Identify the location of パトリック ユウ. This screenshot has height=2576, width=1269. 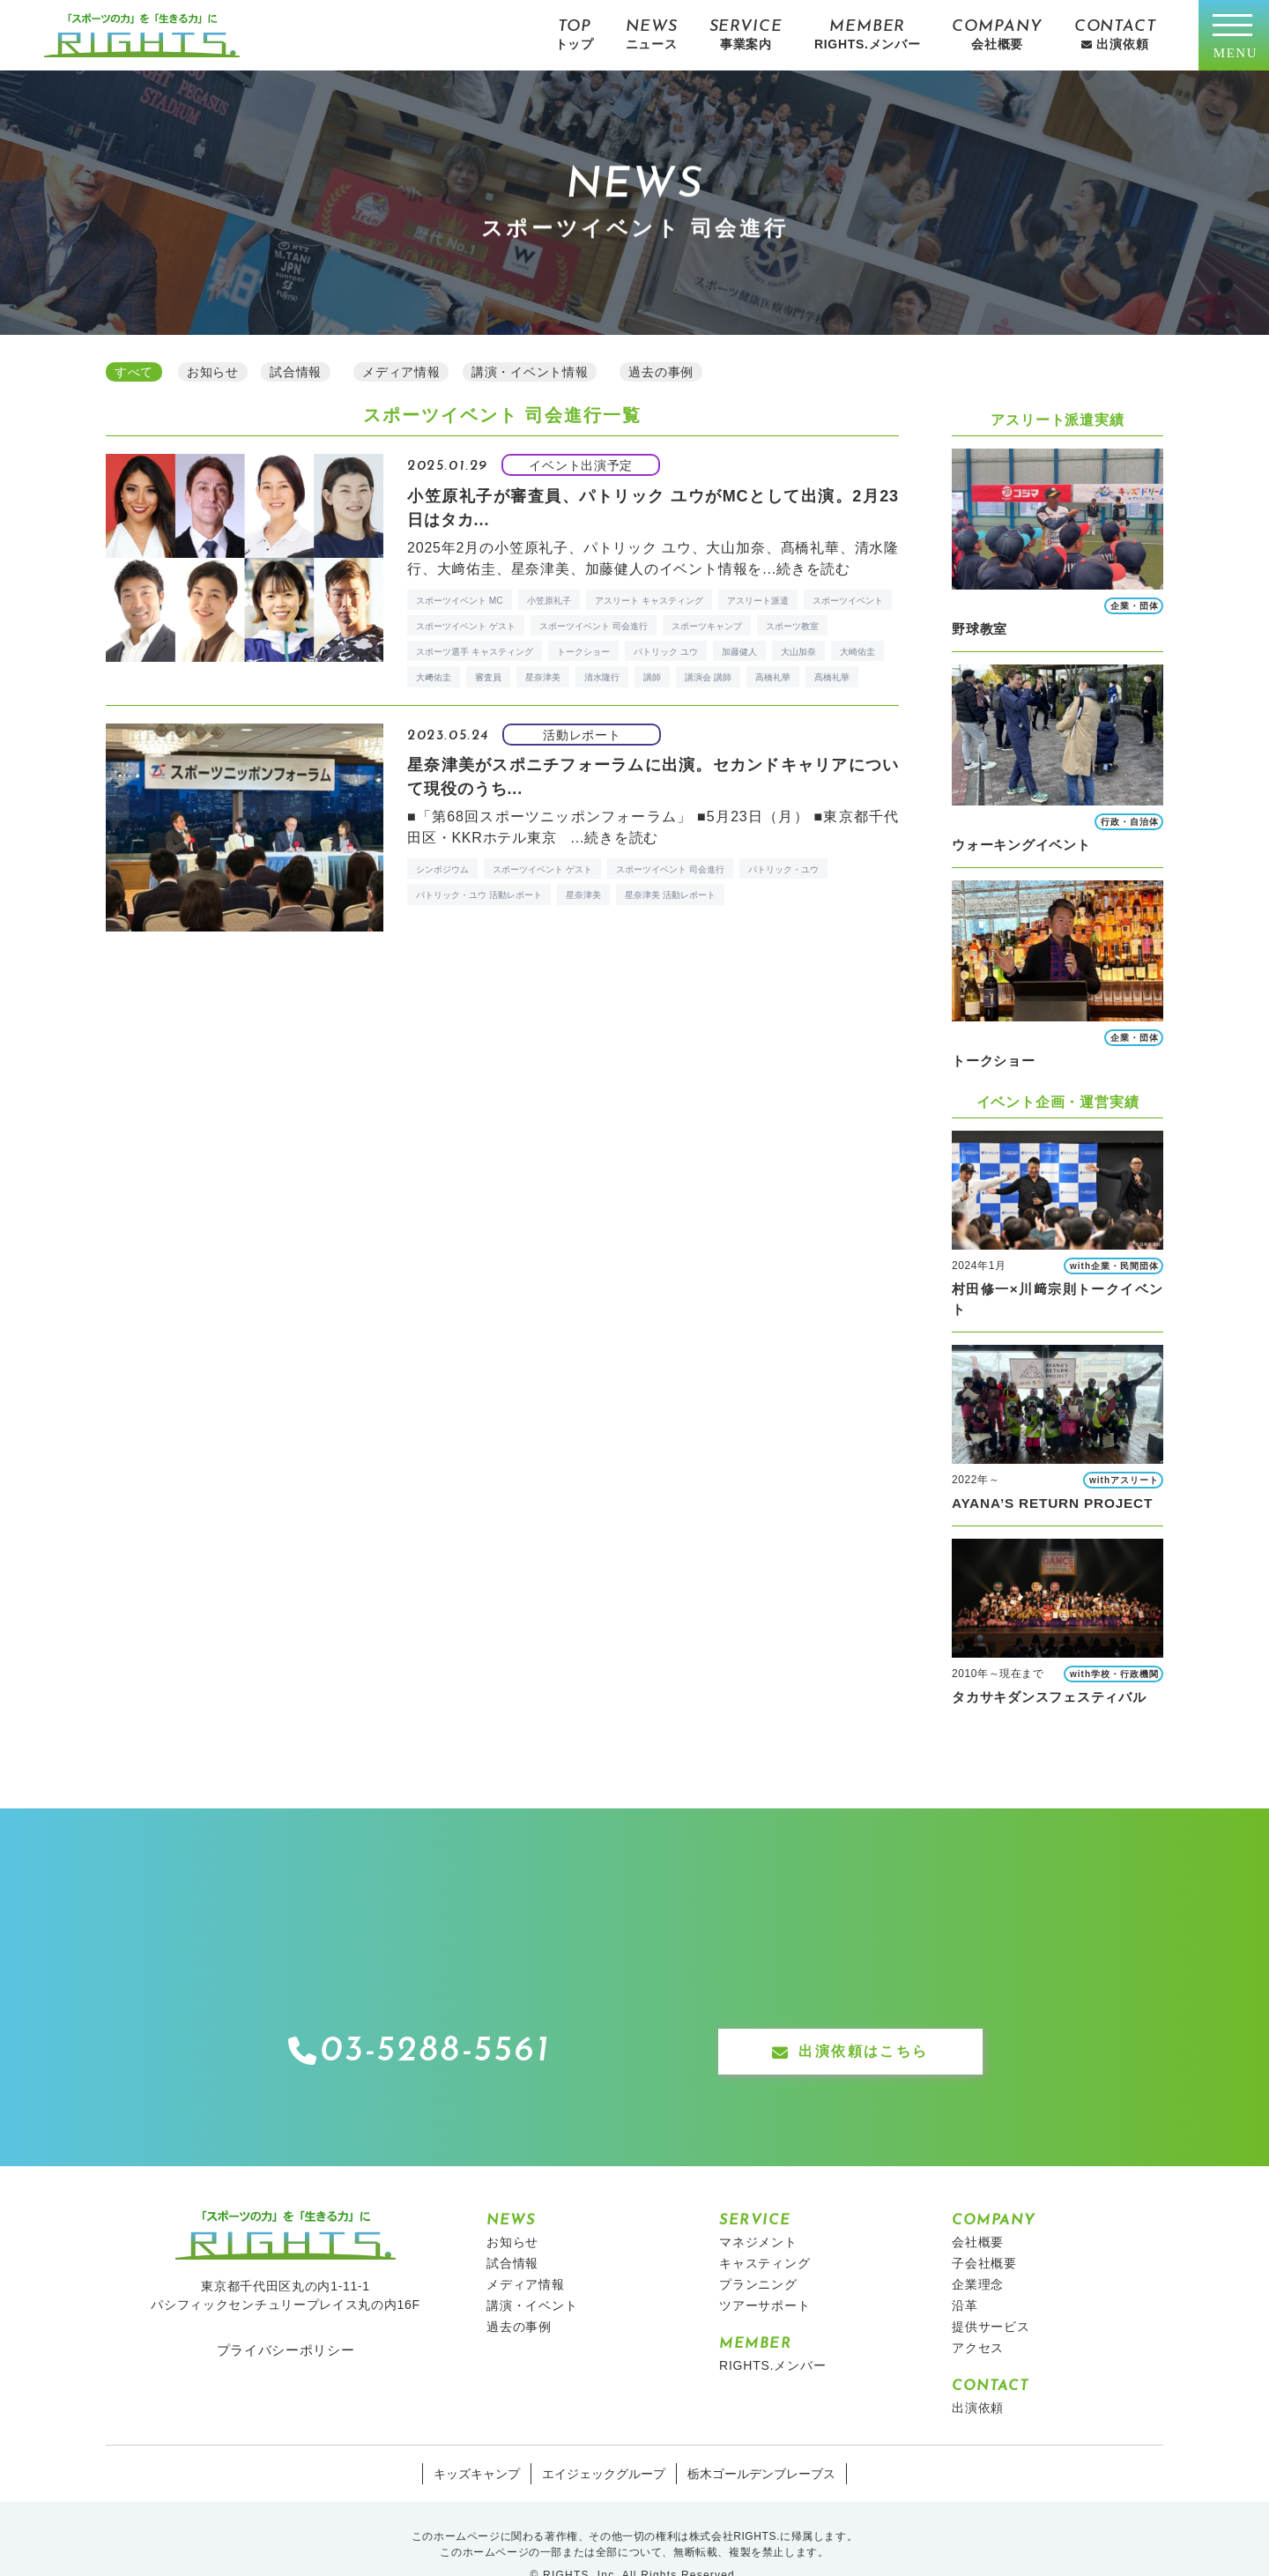
(666, 655).